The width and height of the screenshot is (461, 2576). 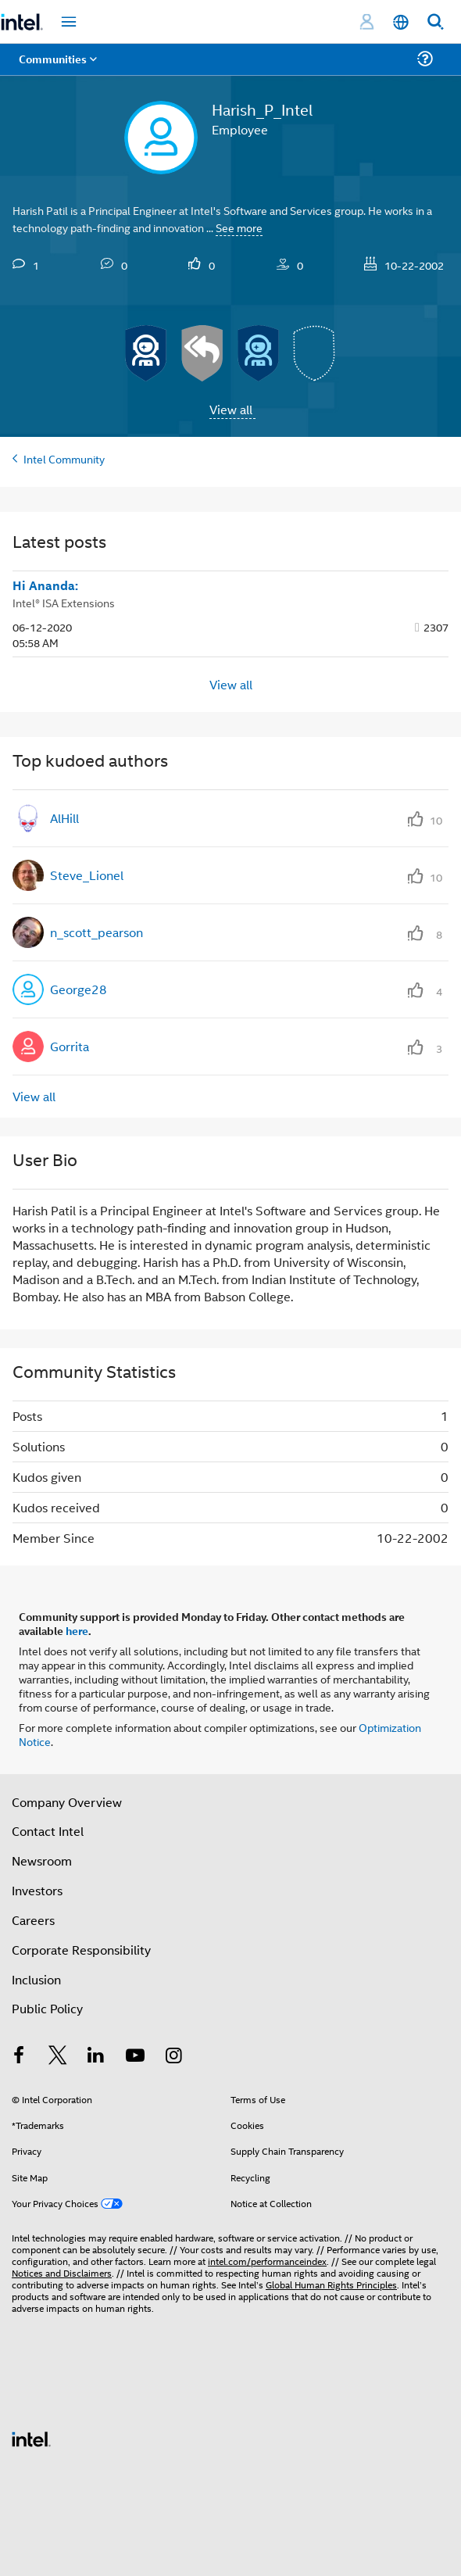 What do you see at coordinates (331, 2284) in the screenshot?
I see `Global Human Rights Principles` at bounding box center [331, 2284].